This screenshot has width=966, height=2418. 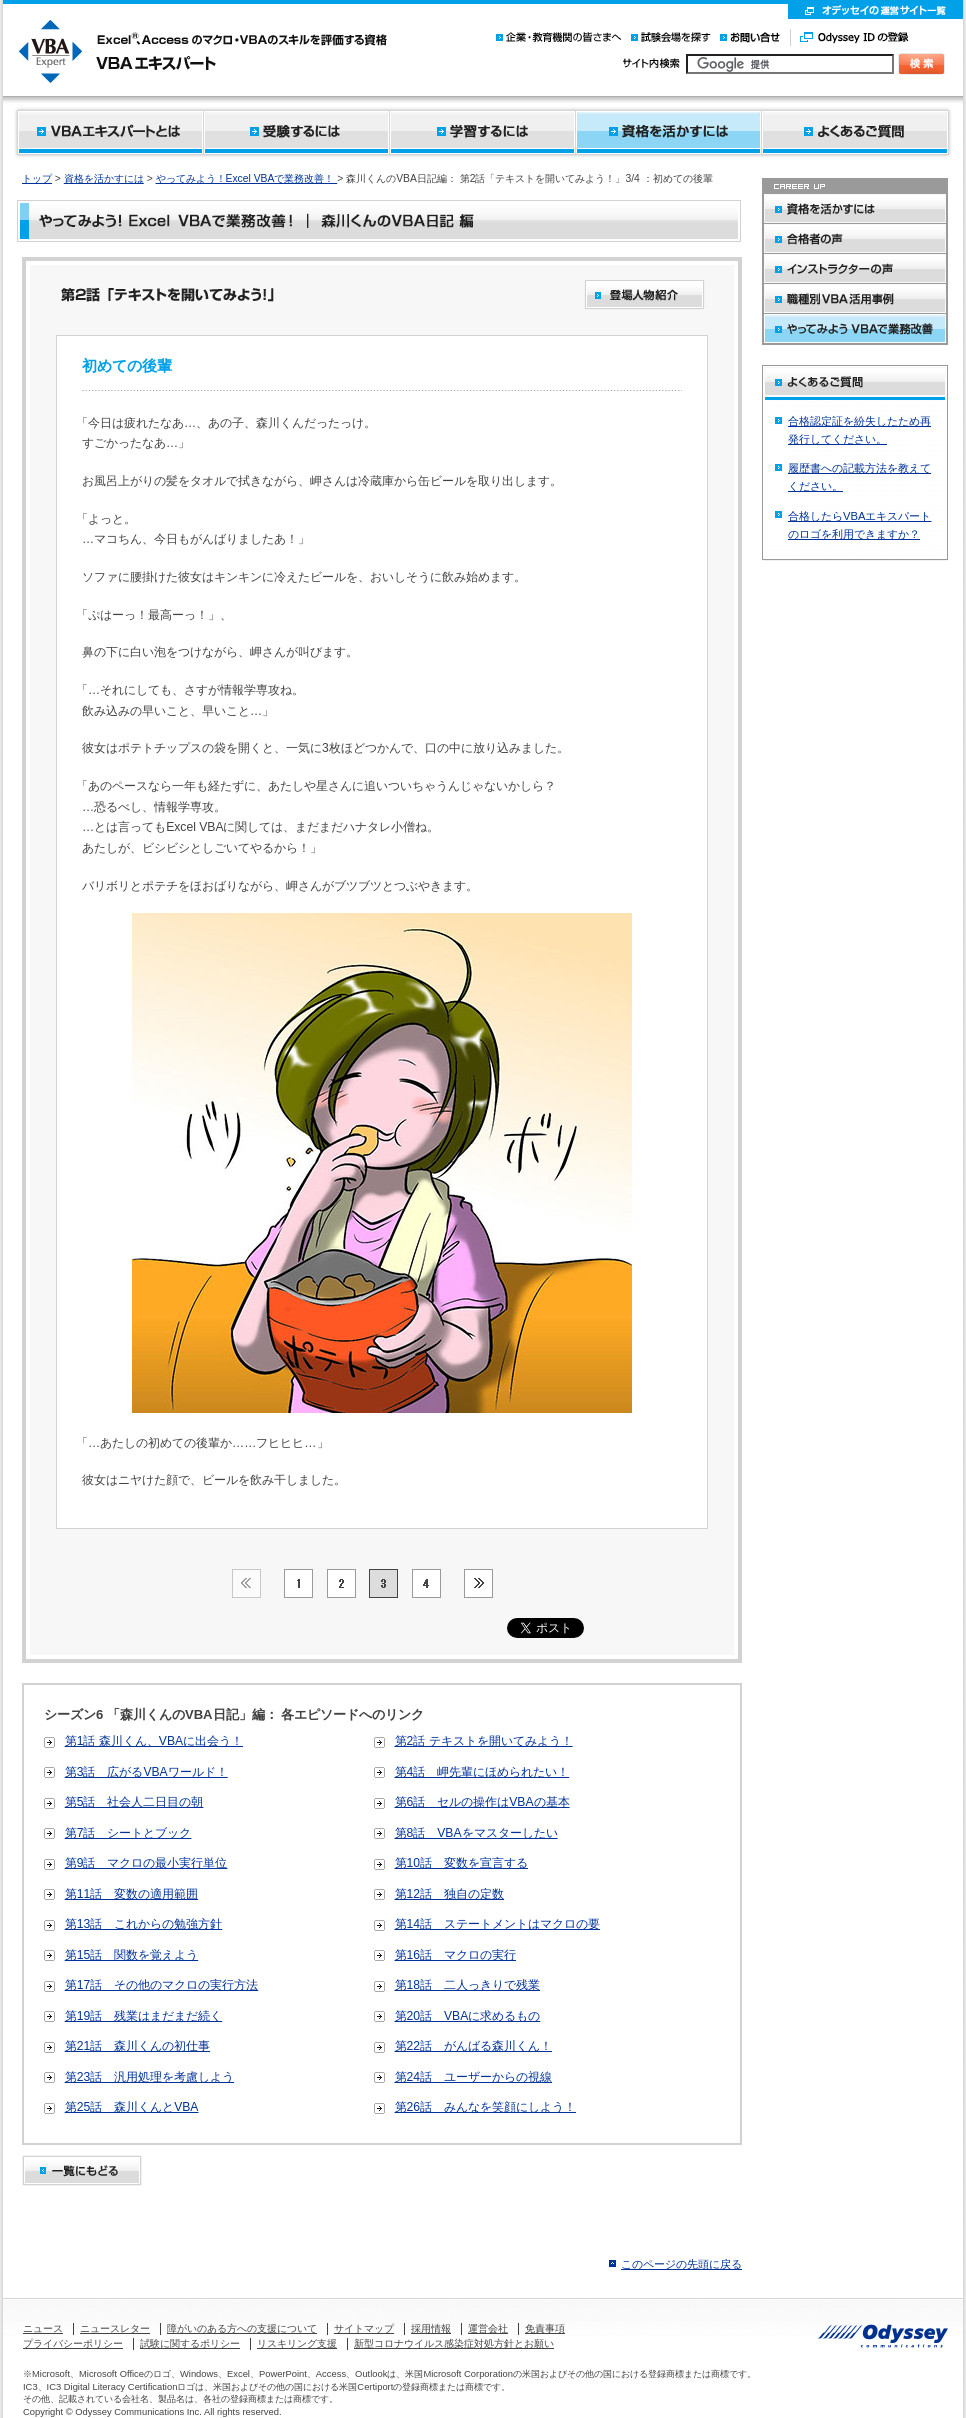 What do you see at coordinates (73, 2343) in the screenshot?
I see `プライバシーポリシー` at bounding box center [73, 2343].